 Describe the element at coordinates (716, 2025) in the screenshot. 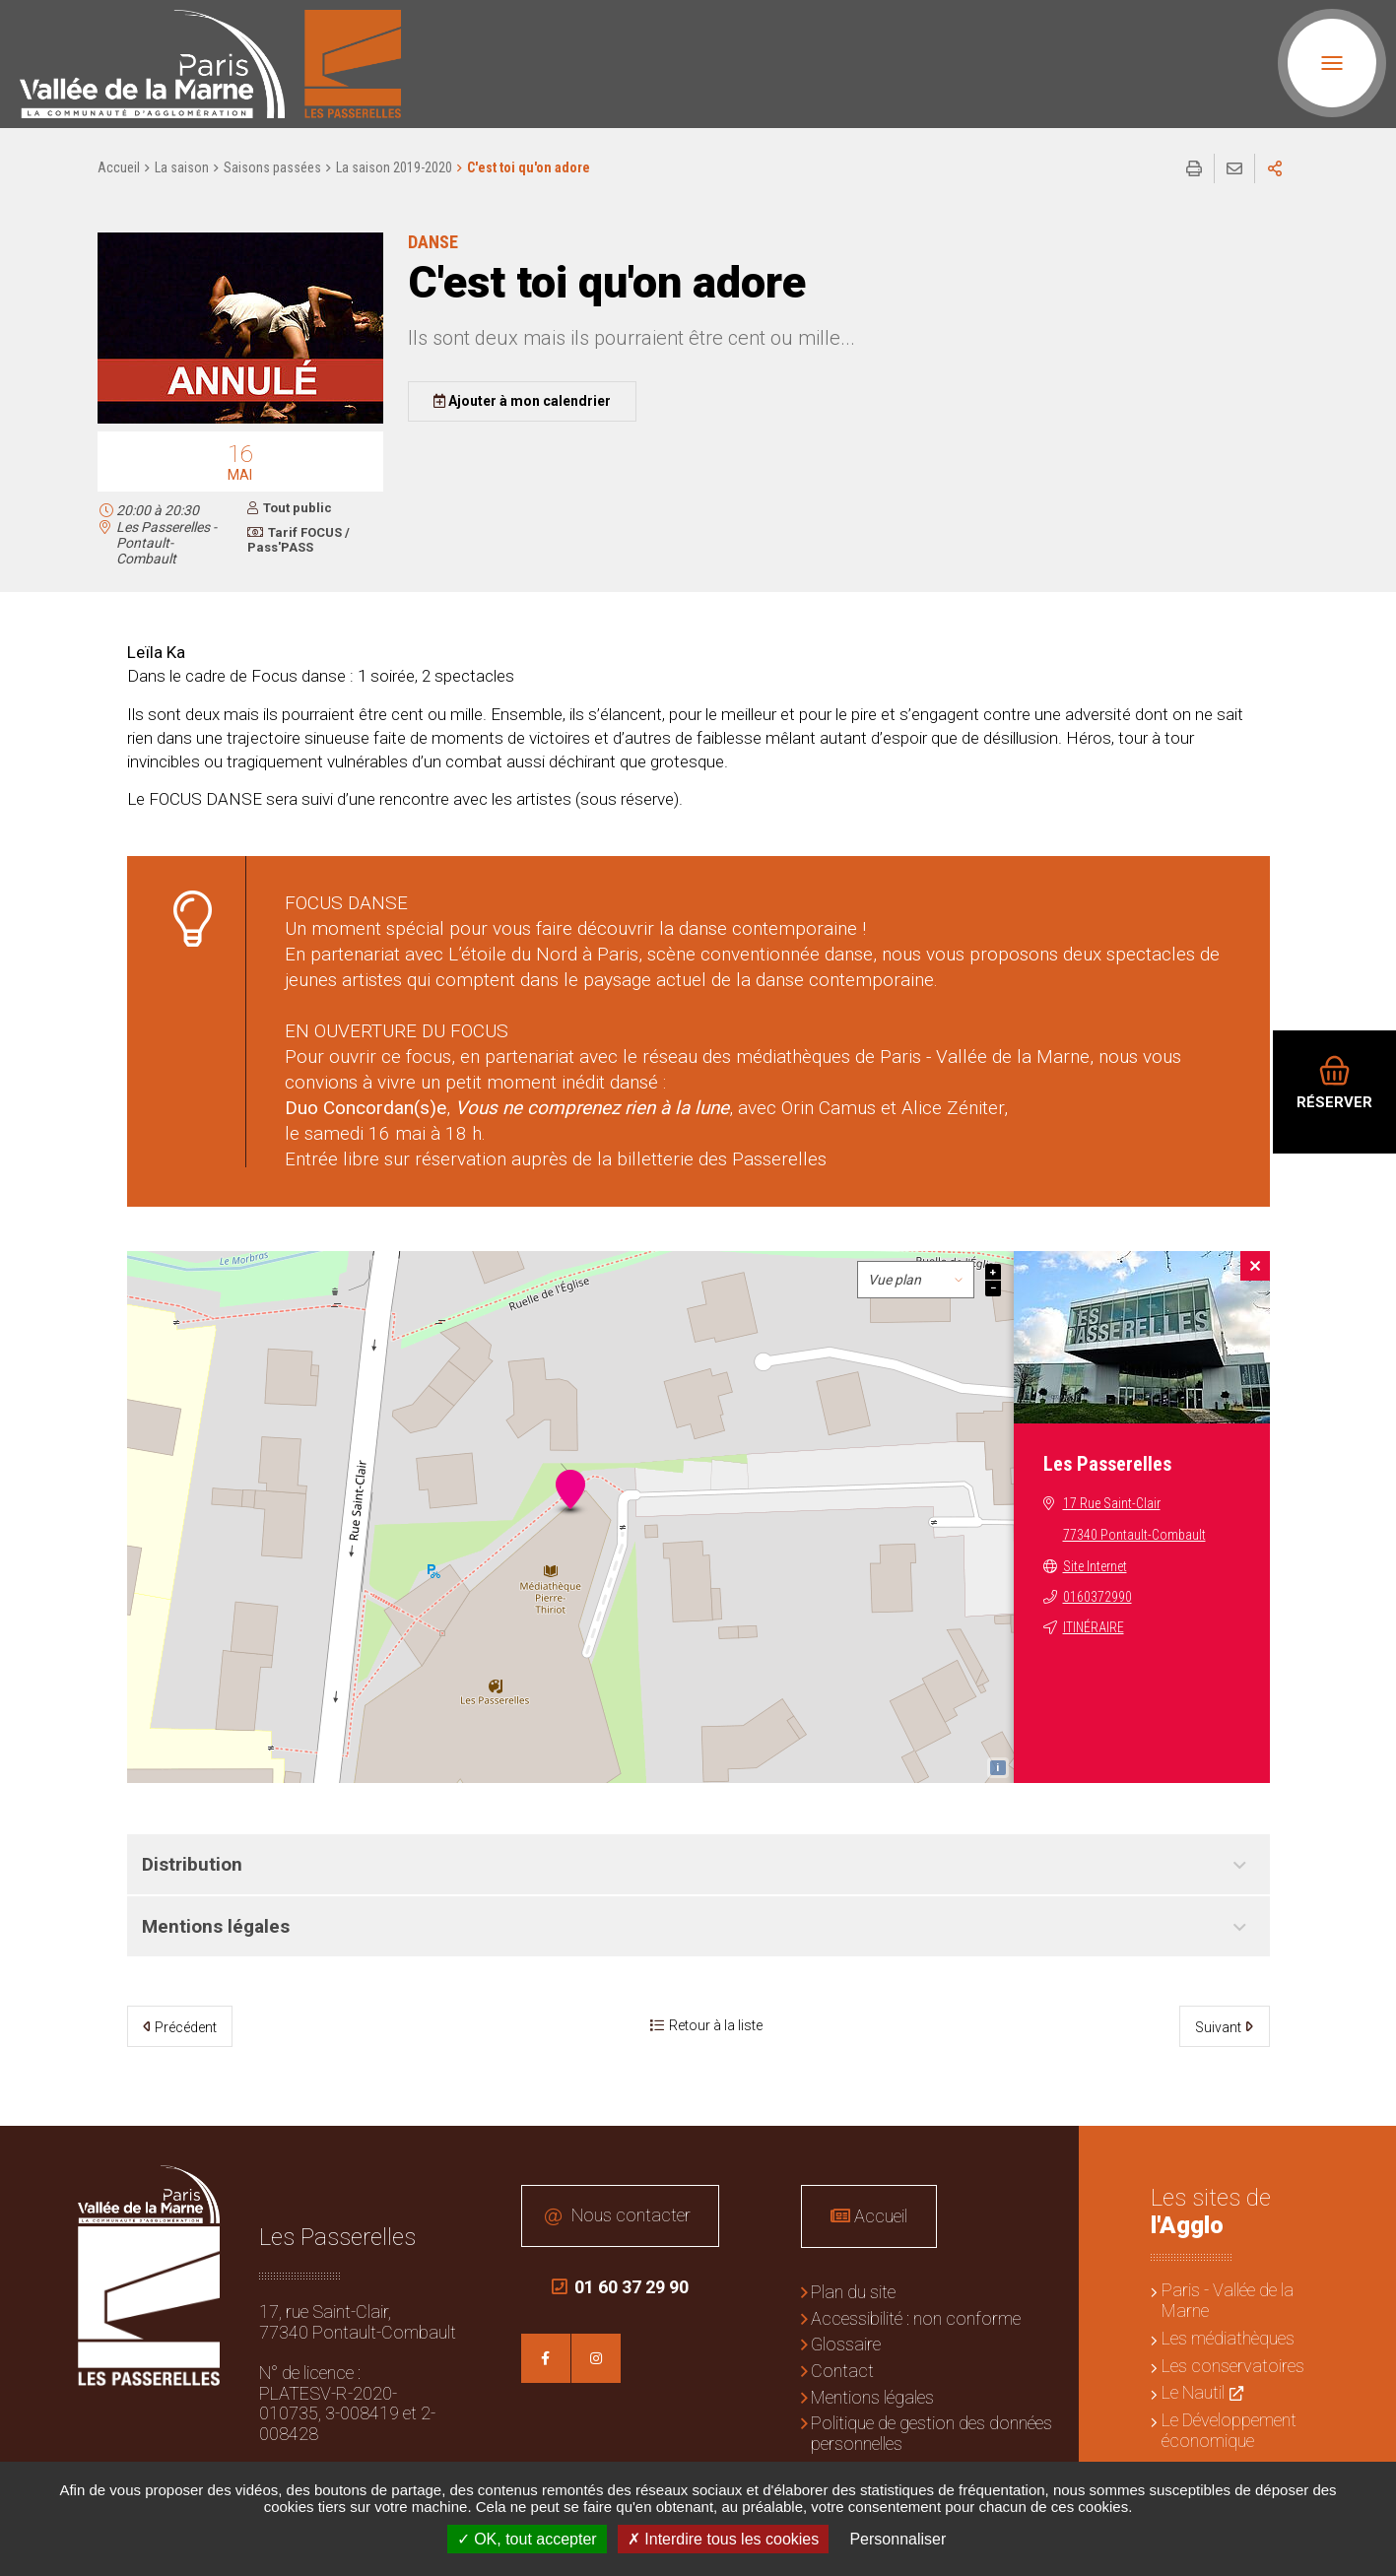

I see `Retour à la liste` at that location.